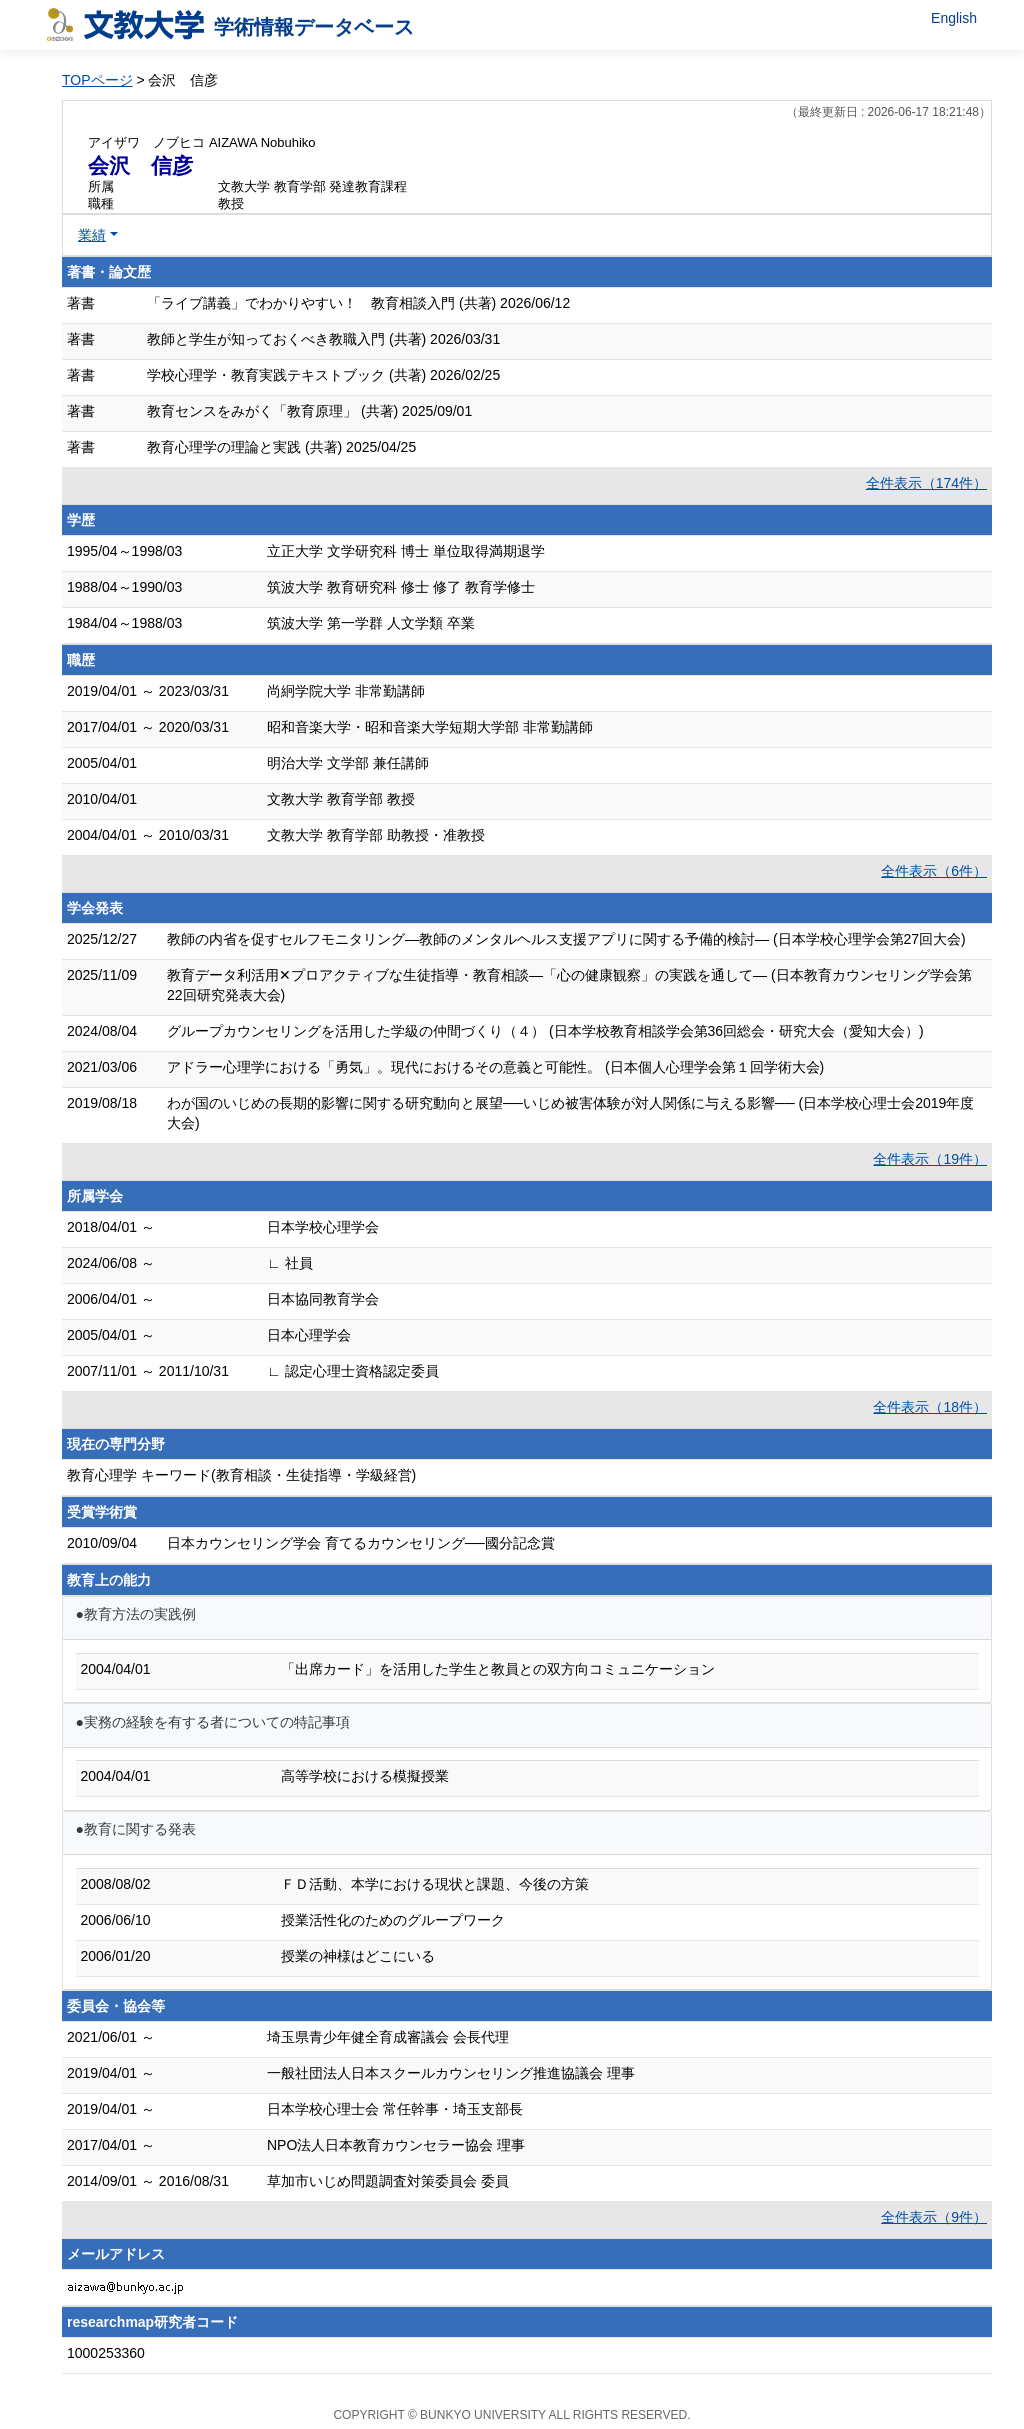 This screenshot has width=1024, height=2429. I want to click on 全件表示（174件）, so click(926, 483).